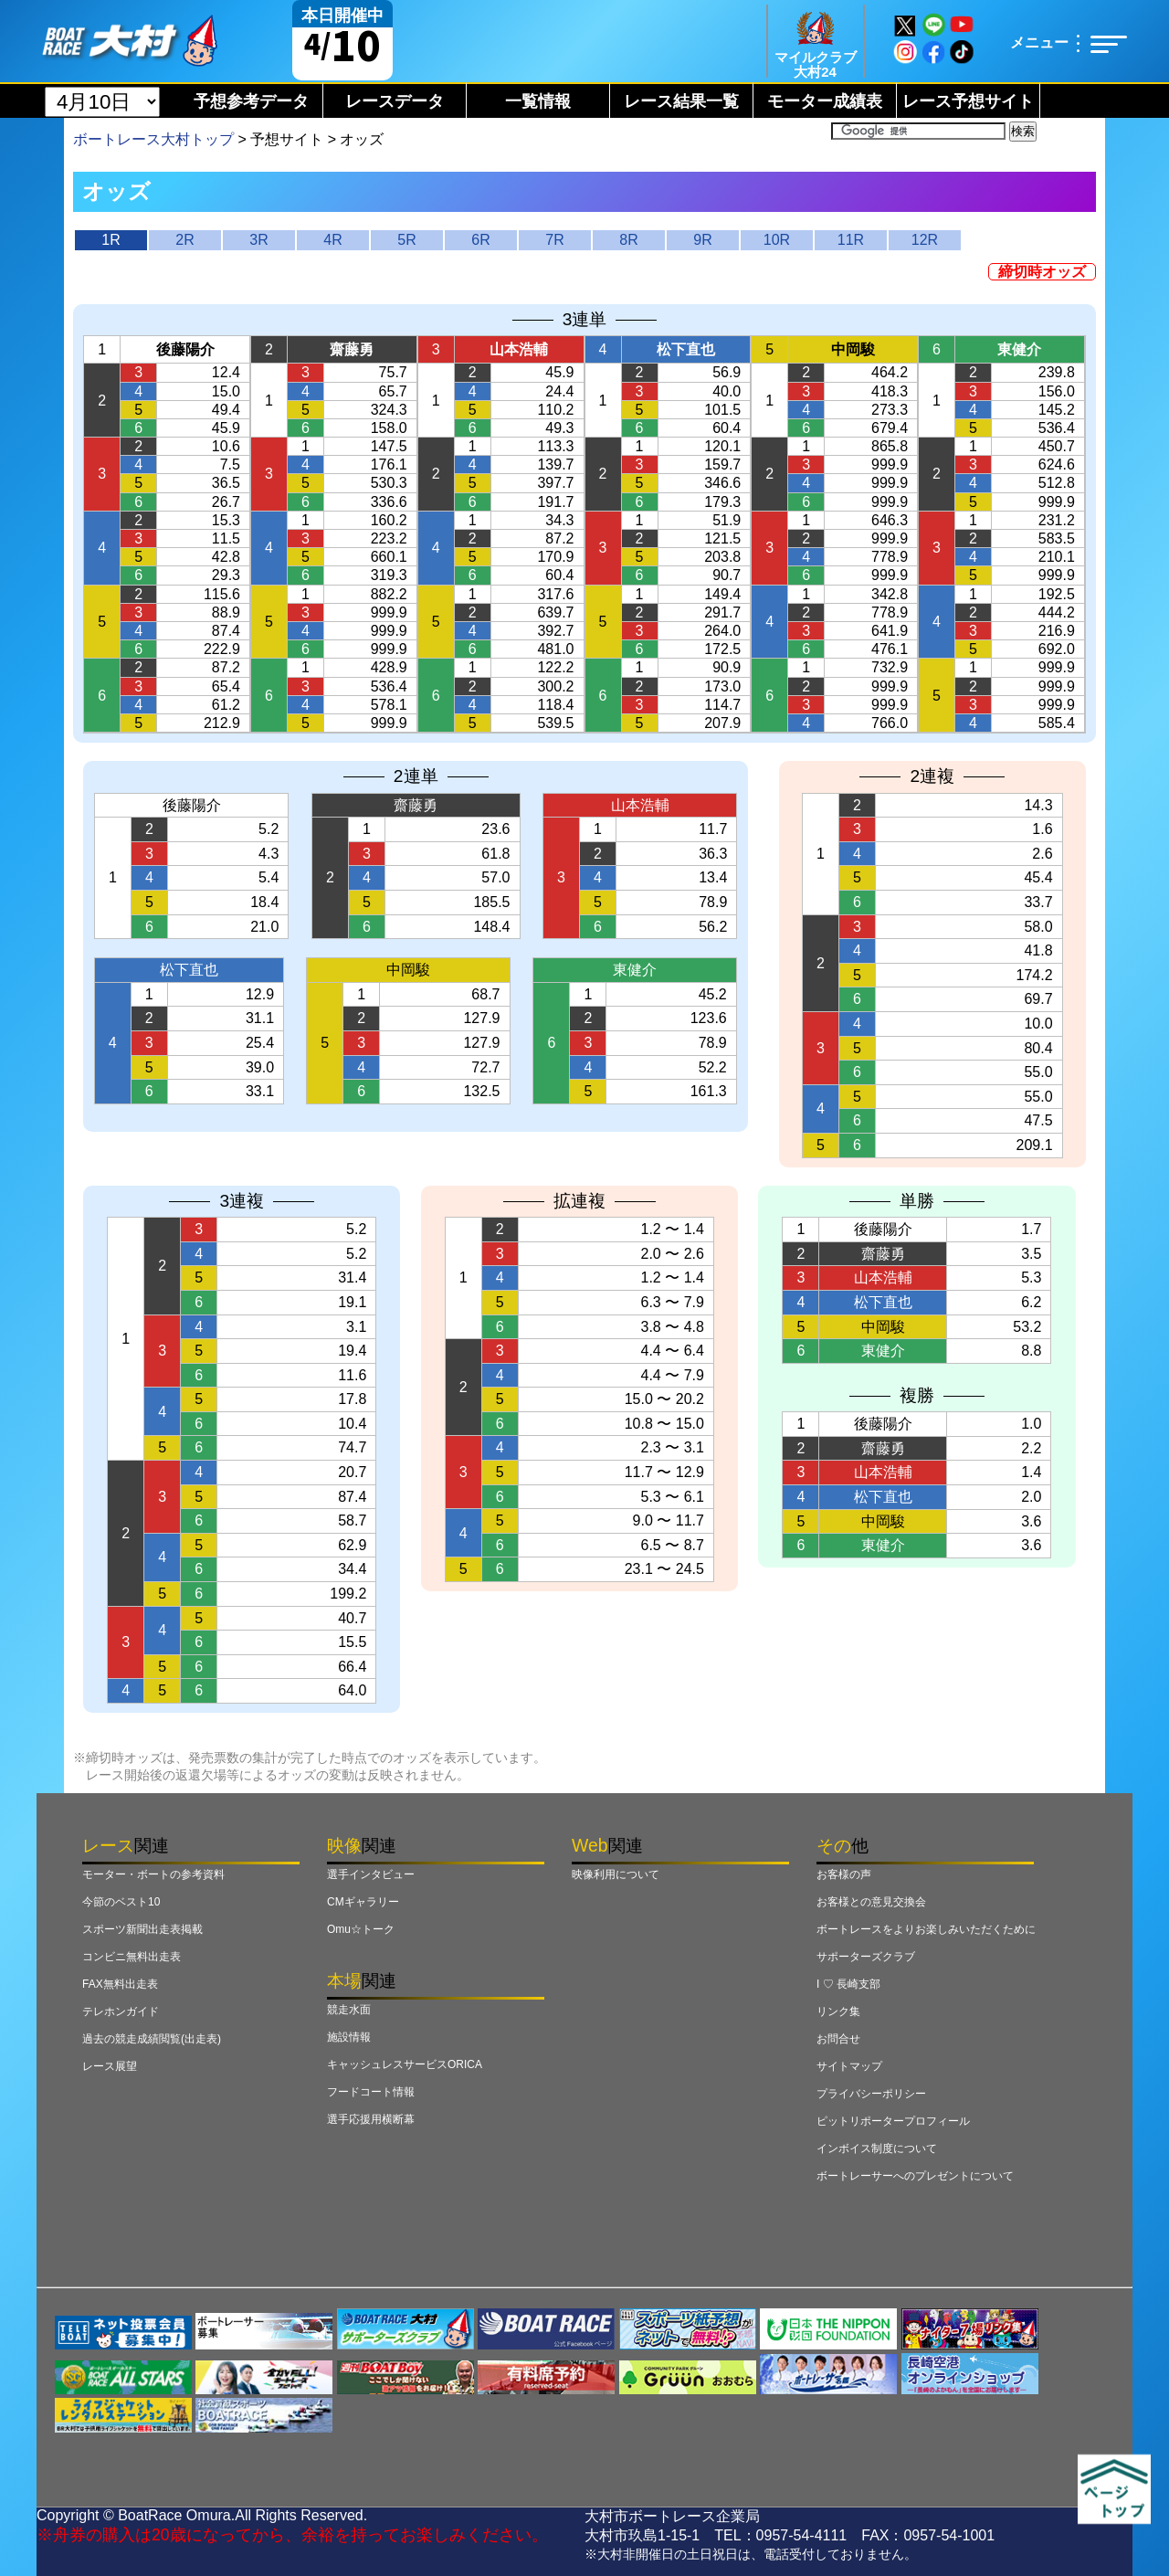  I want to click on コンビニ無料出走表, so click(131, 1956).